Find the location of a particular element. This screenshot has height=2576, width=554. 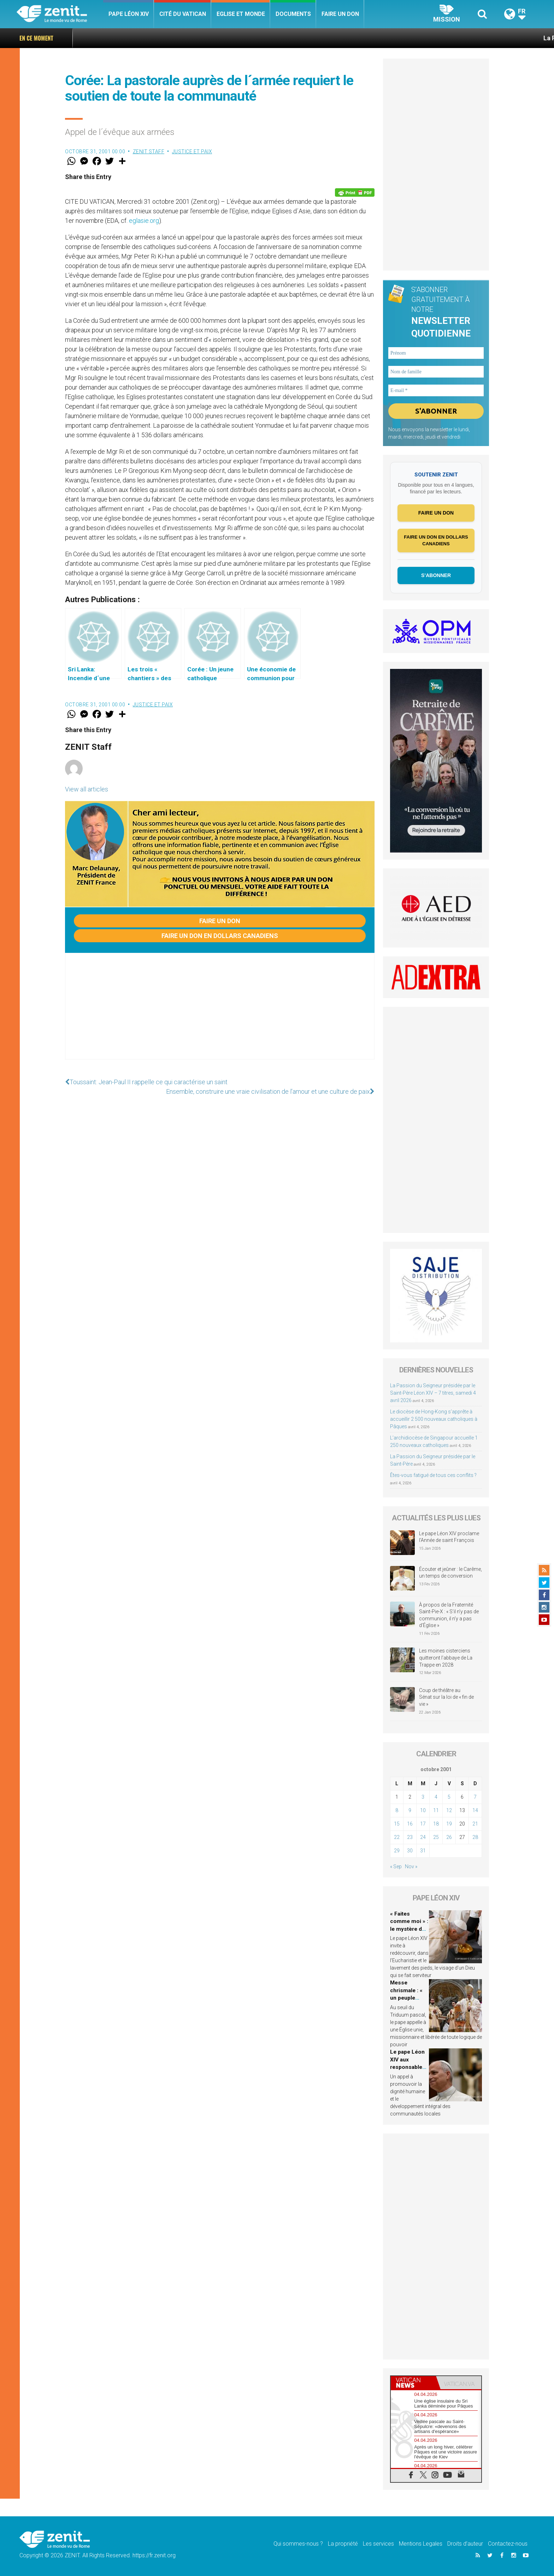

18 [Publications publiées sur 18 October 2001] is located at coordinates (436, 1824).